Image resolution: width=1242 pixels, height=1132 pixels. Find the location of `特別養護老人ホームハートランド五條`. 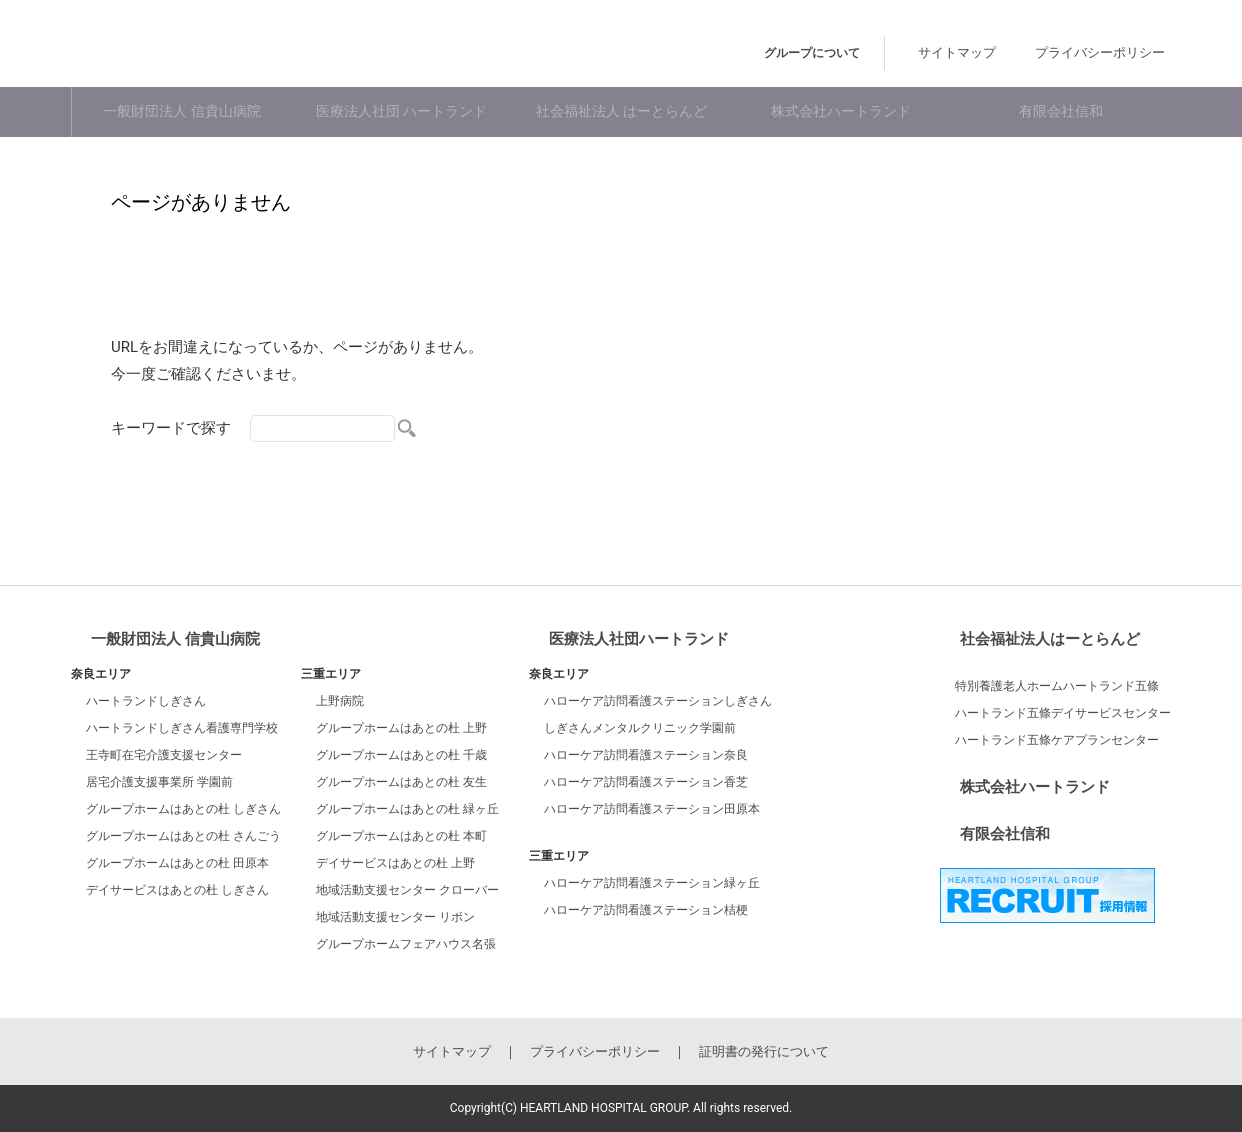

特別養護老人ホームハートランド五條 is located at coordinates (1057, 686).